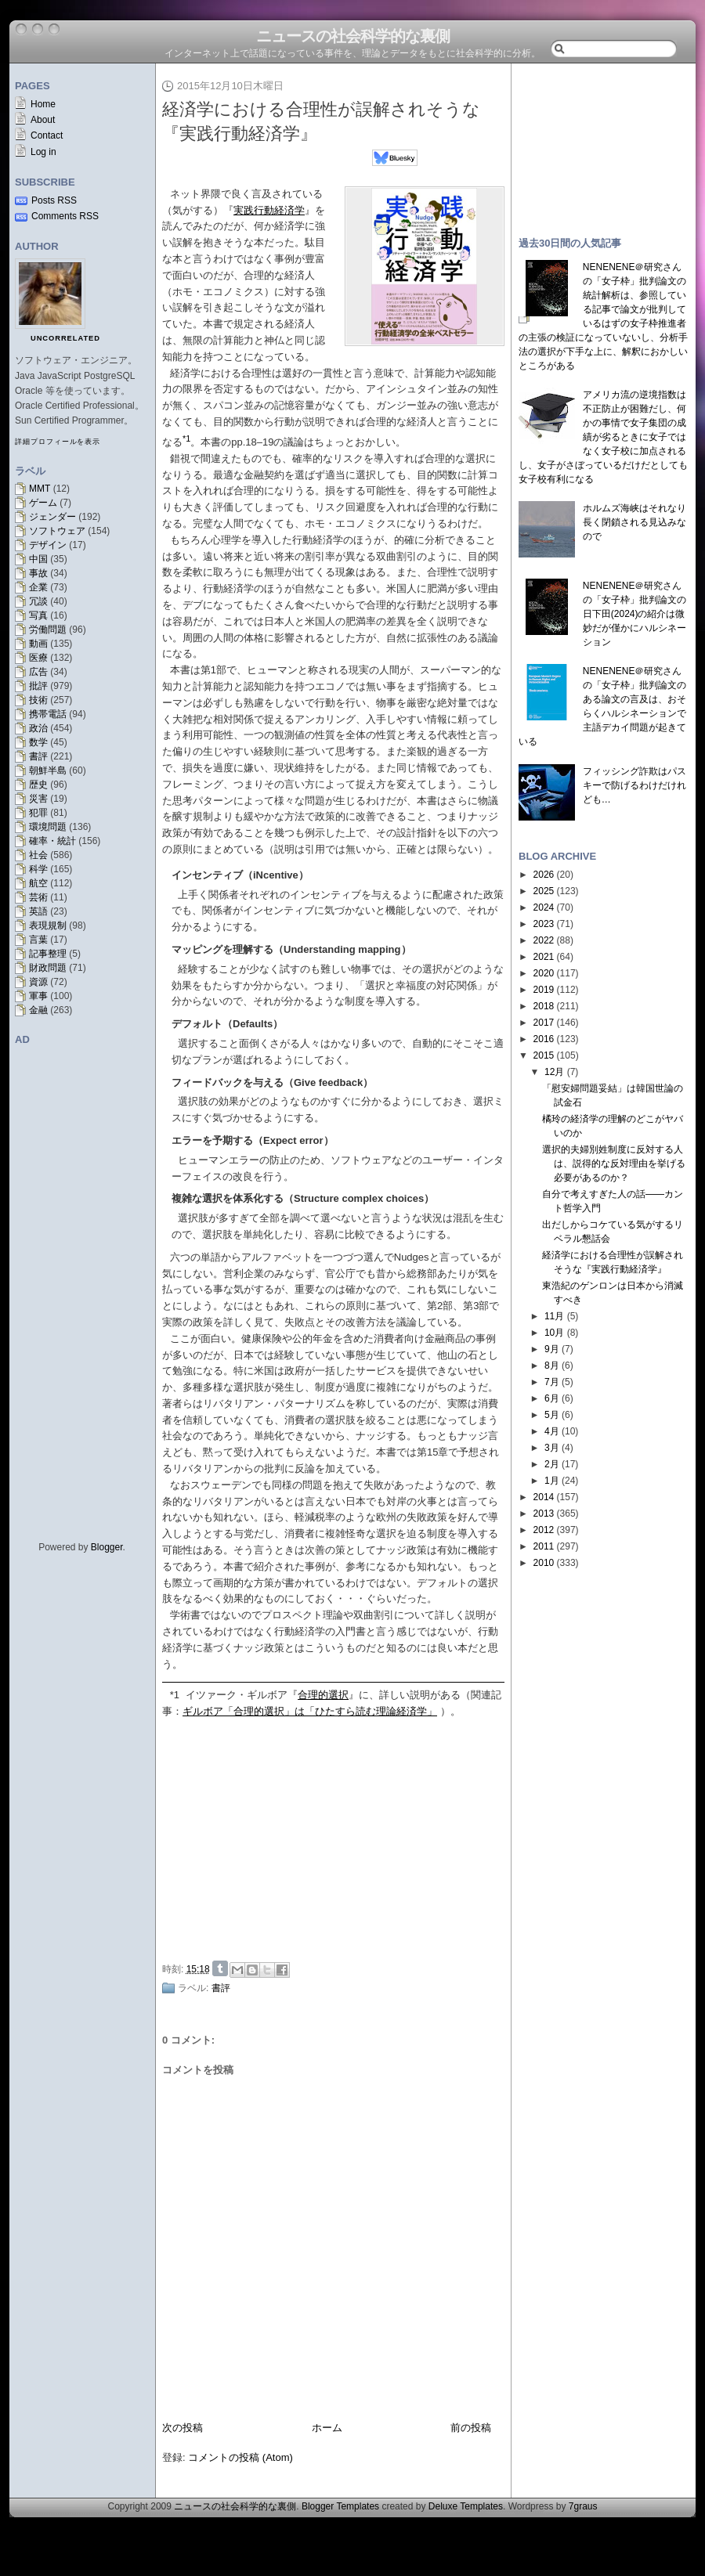 Image resolution: width=705 pixels, height=2576 pixels. Describe the element at coordinates (38, 784) in the screenshot. I see `歴史` at that location.